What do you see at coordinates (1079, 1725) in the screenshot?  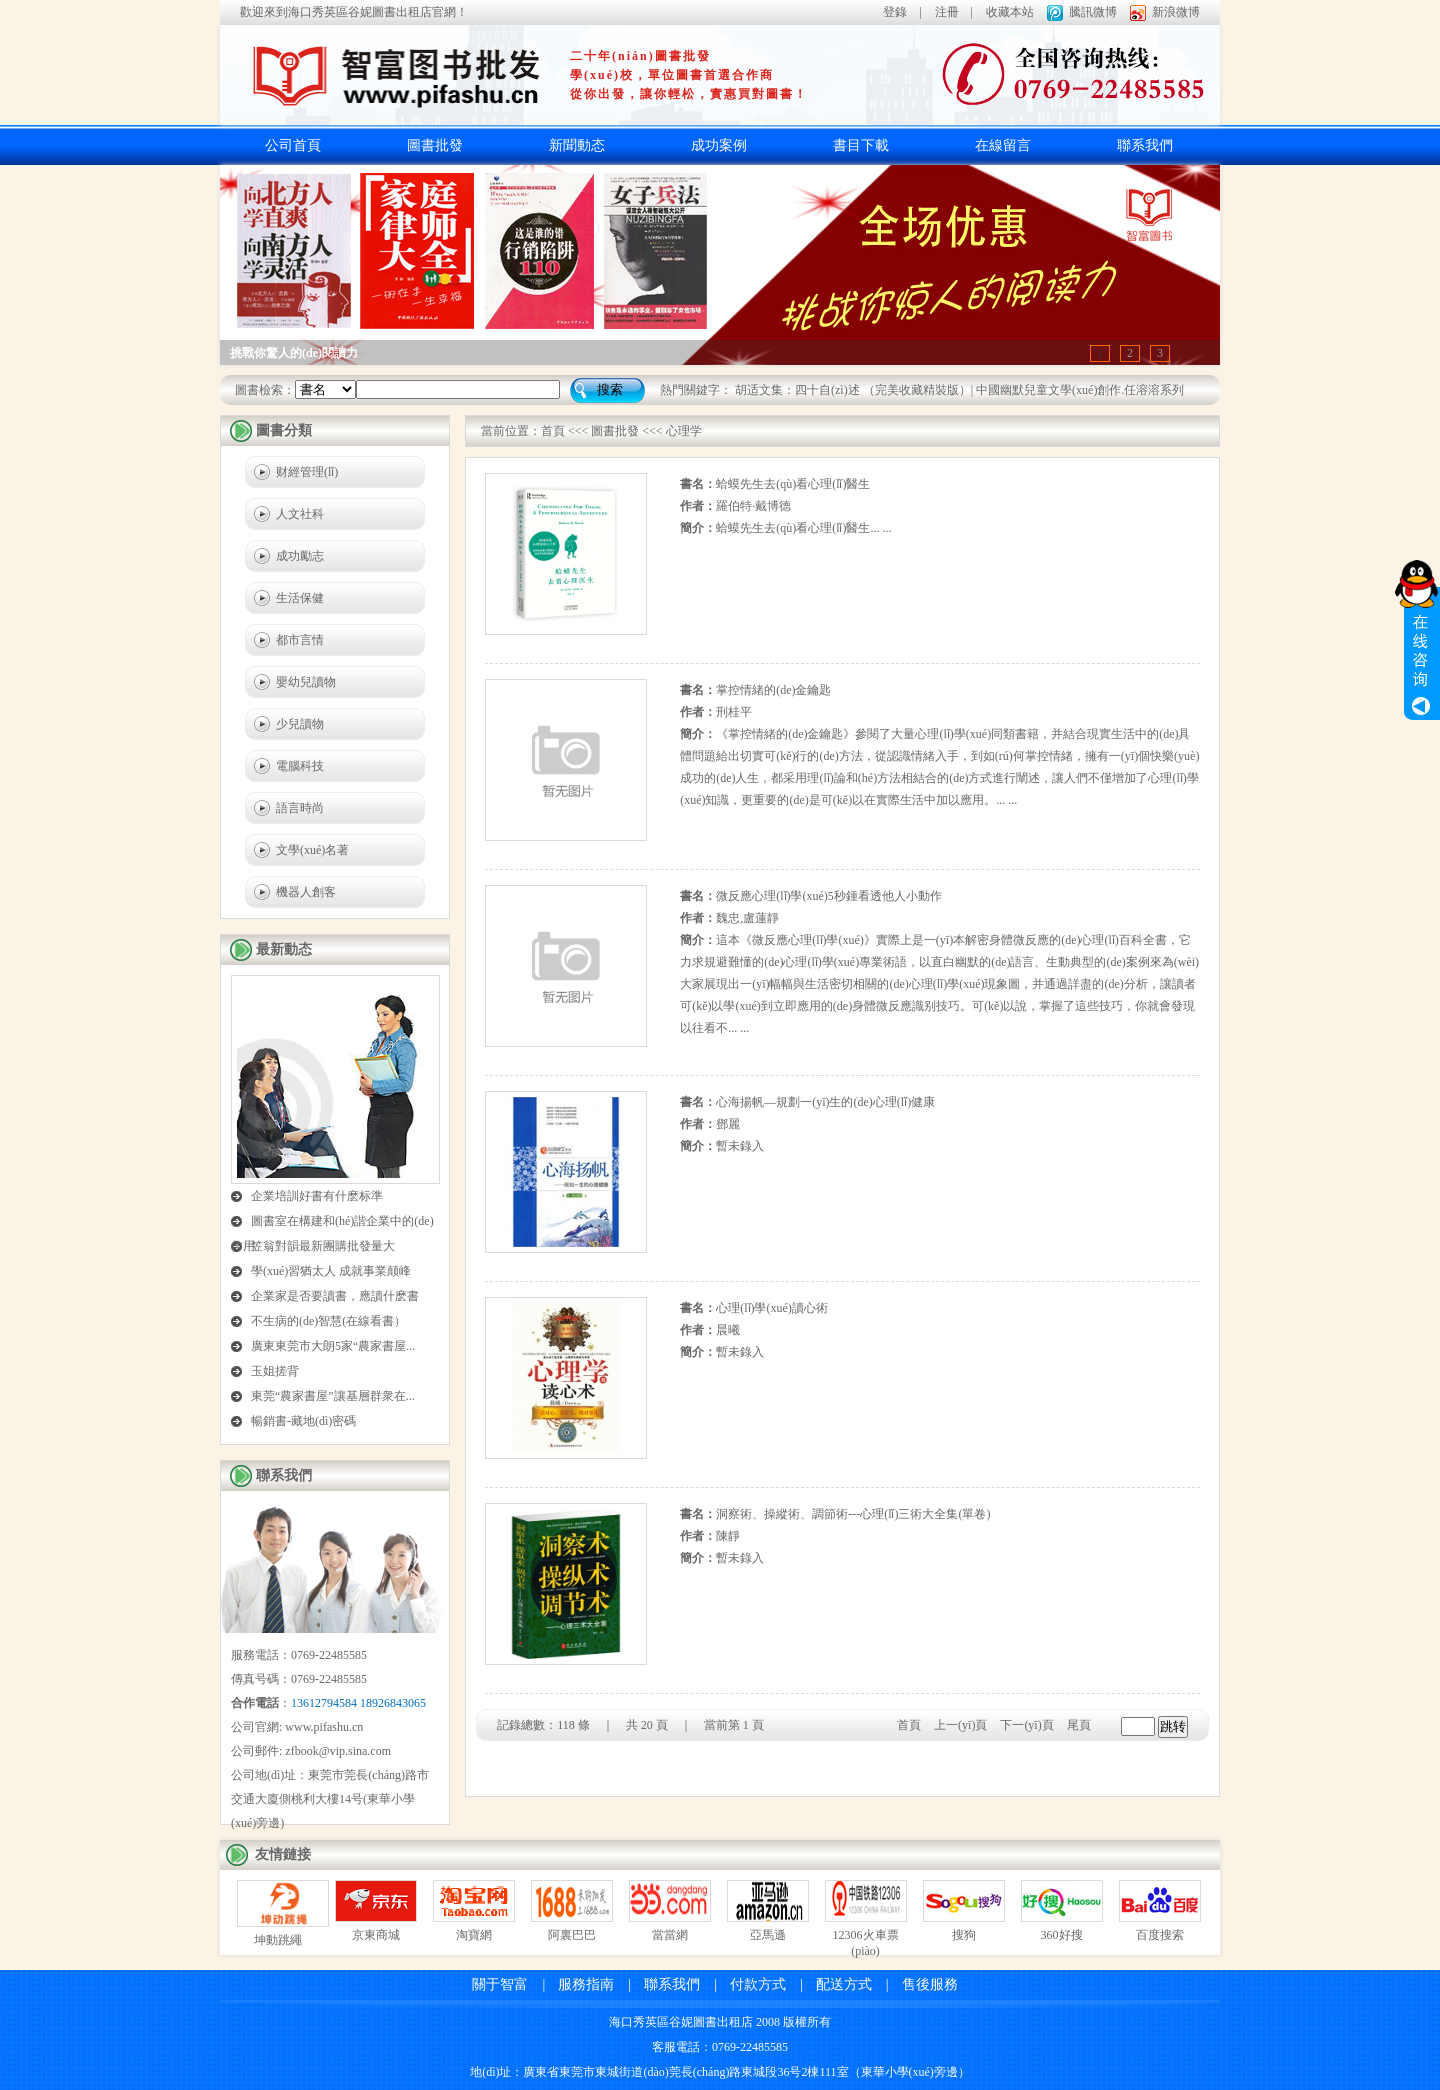 I see `尾頁` at bounding box center [1079, 1725].